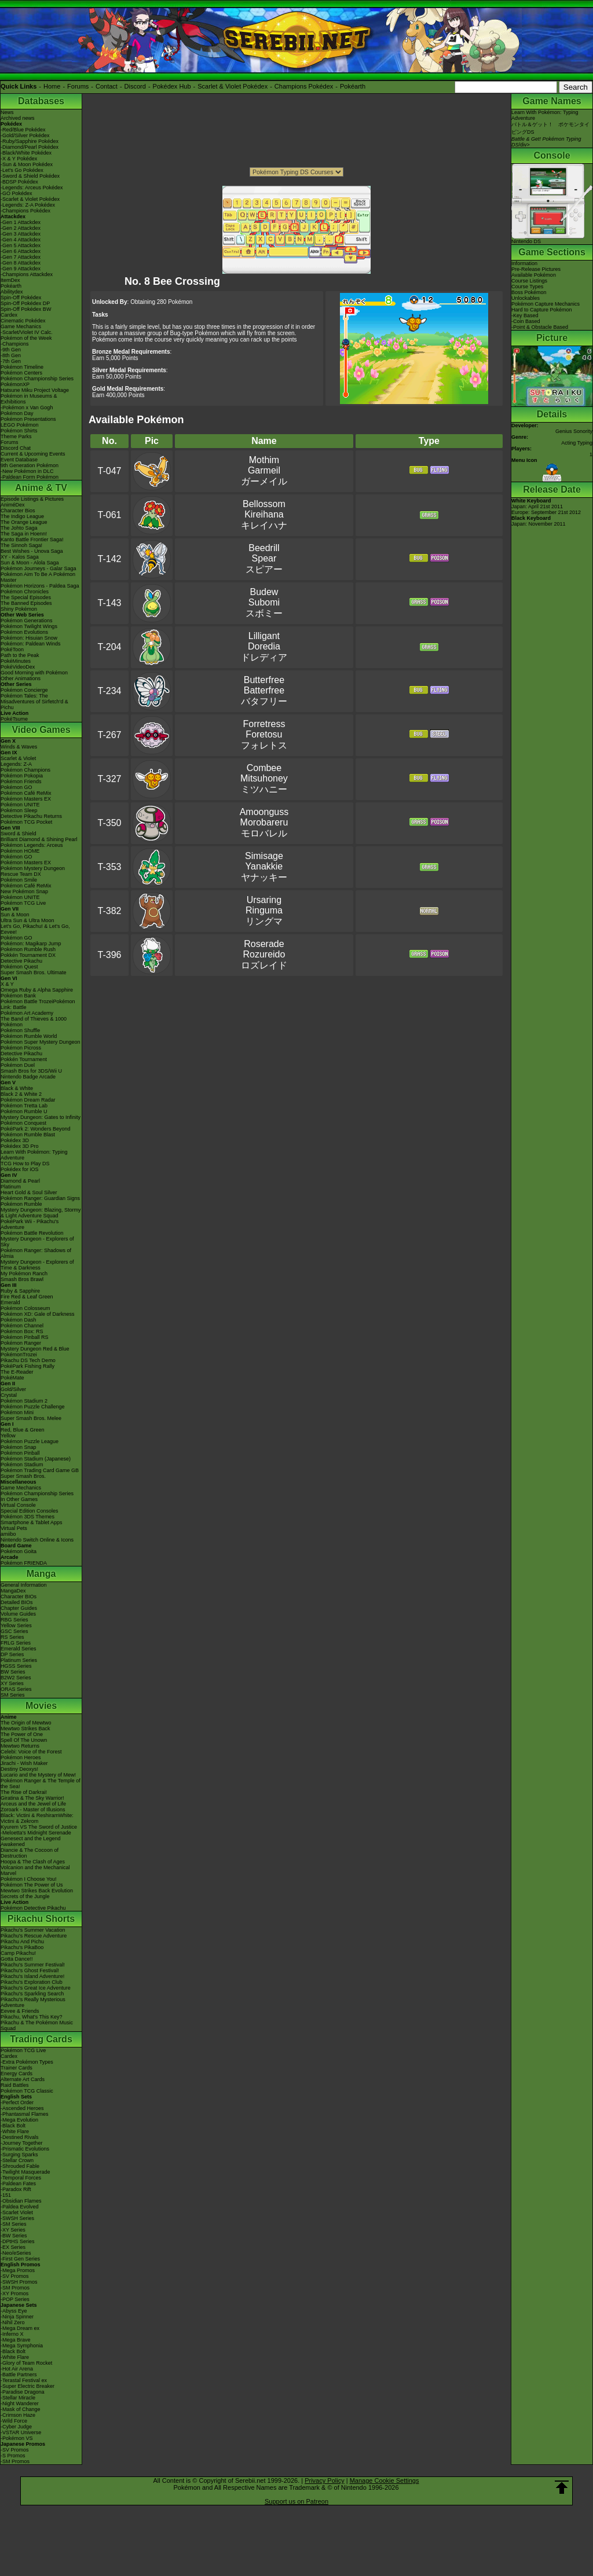 The image size is (593, 2576). Describe the element at coordinates (21, 1204) in the screenshot. I see `Pokémon Rumble` at that location.